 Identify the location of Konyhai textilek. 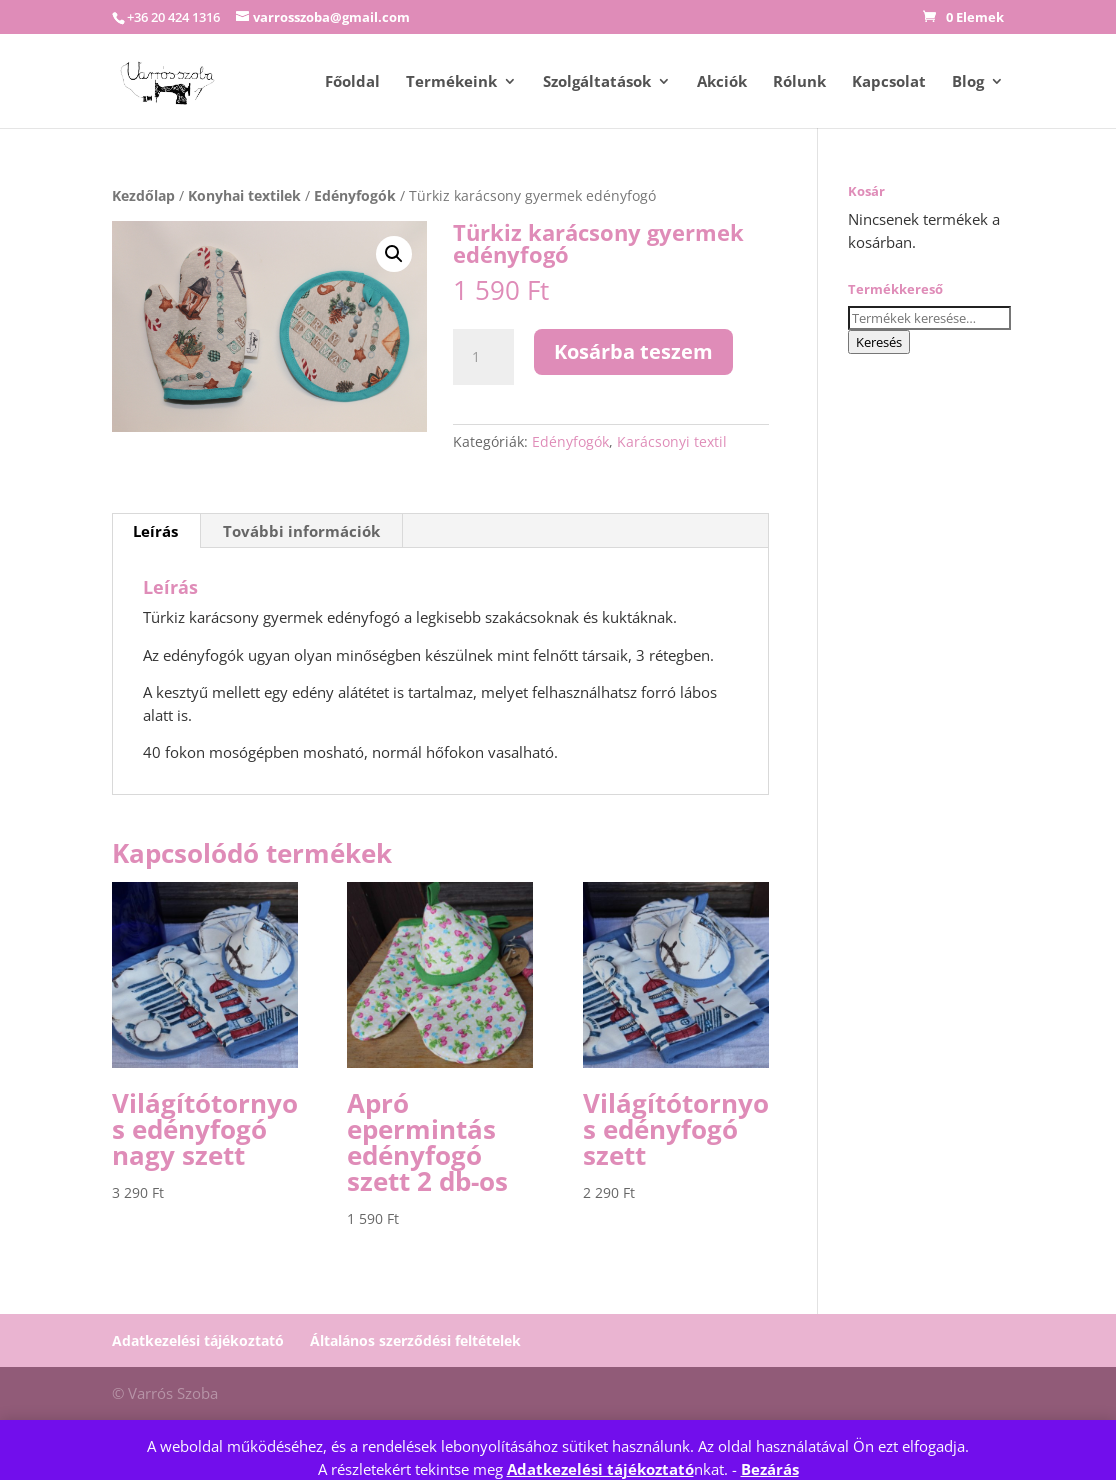
(244, 195).